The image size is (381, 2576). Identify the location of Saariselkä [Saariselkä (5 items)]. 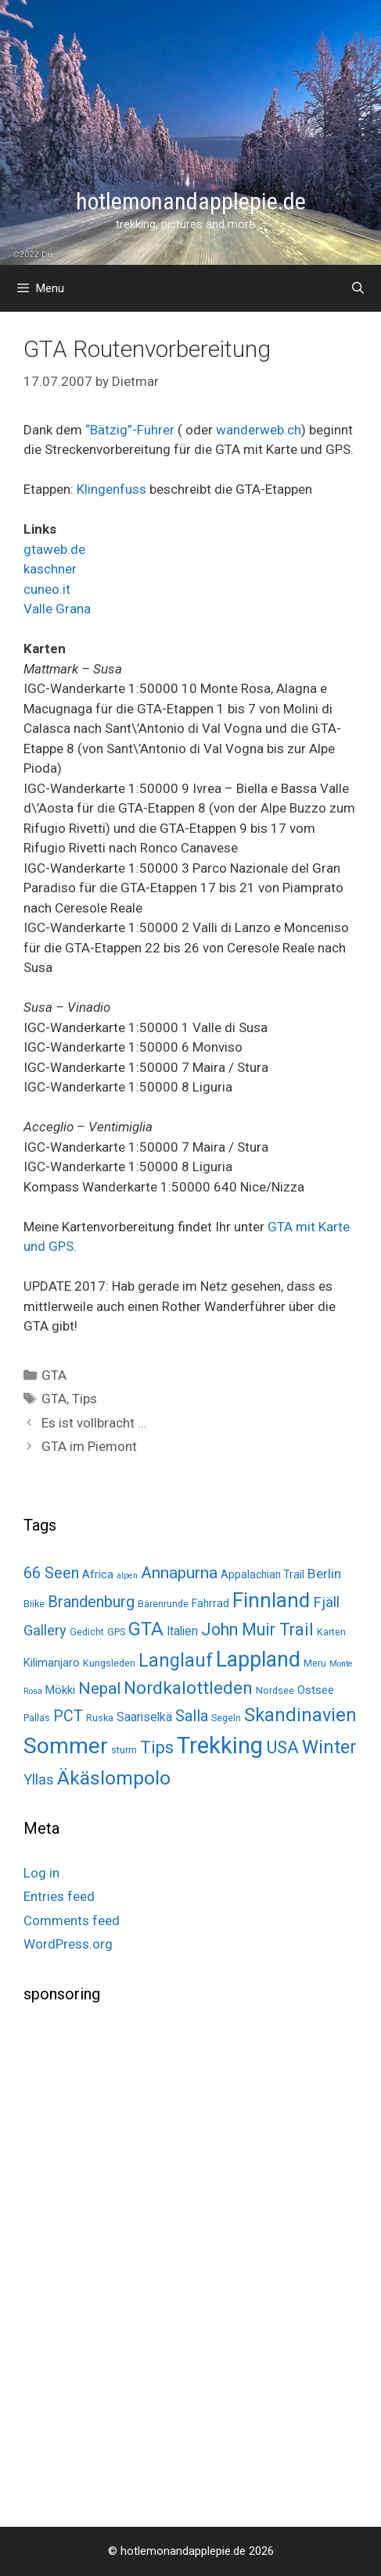
(144, 1717).